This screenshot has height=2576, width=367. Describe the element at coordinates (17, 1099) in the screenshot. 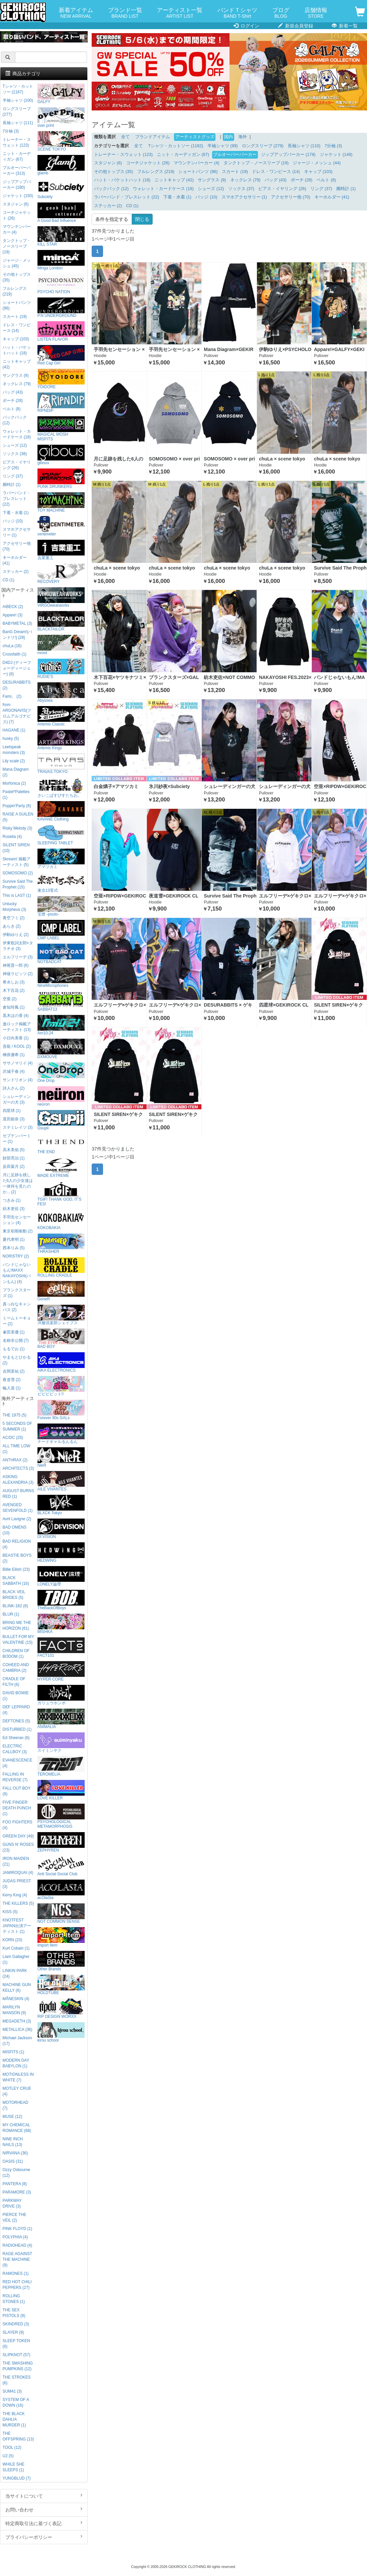

I see `シュレーディンガーの犬 (3)` at that location.